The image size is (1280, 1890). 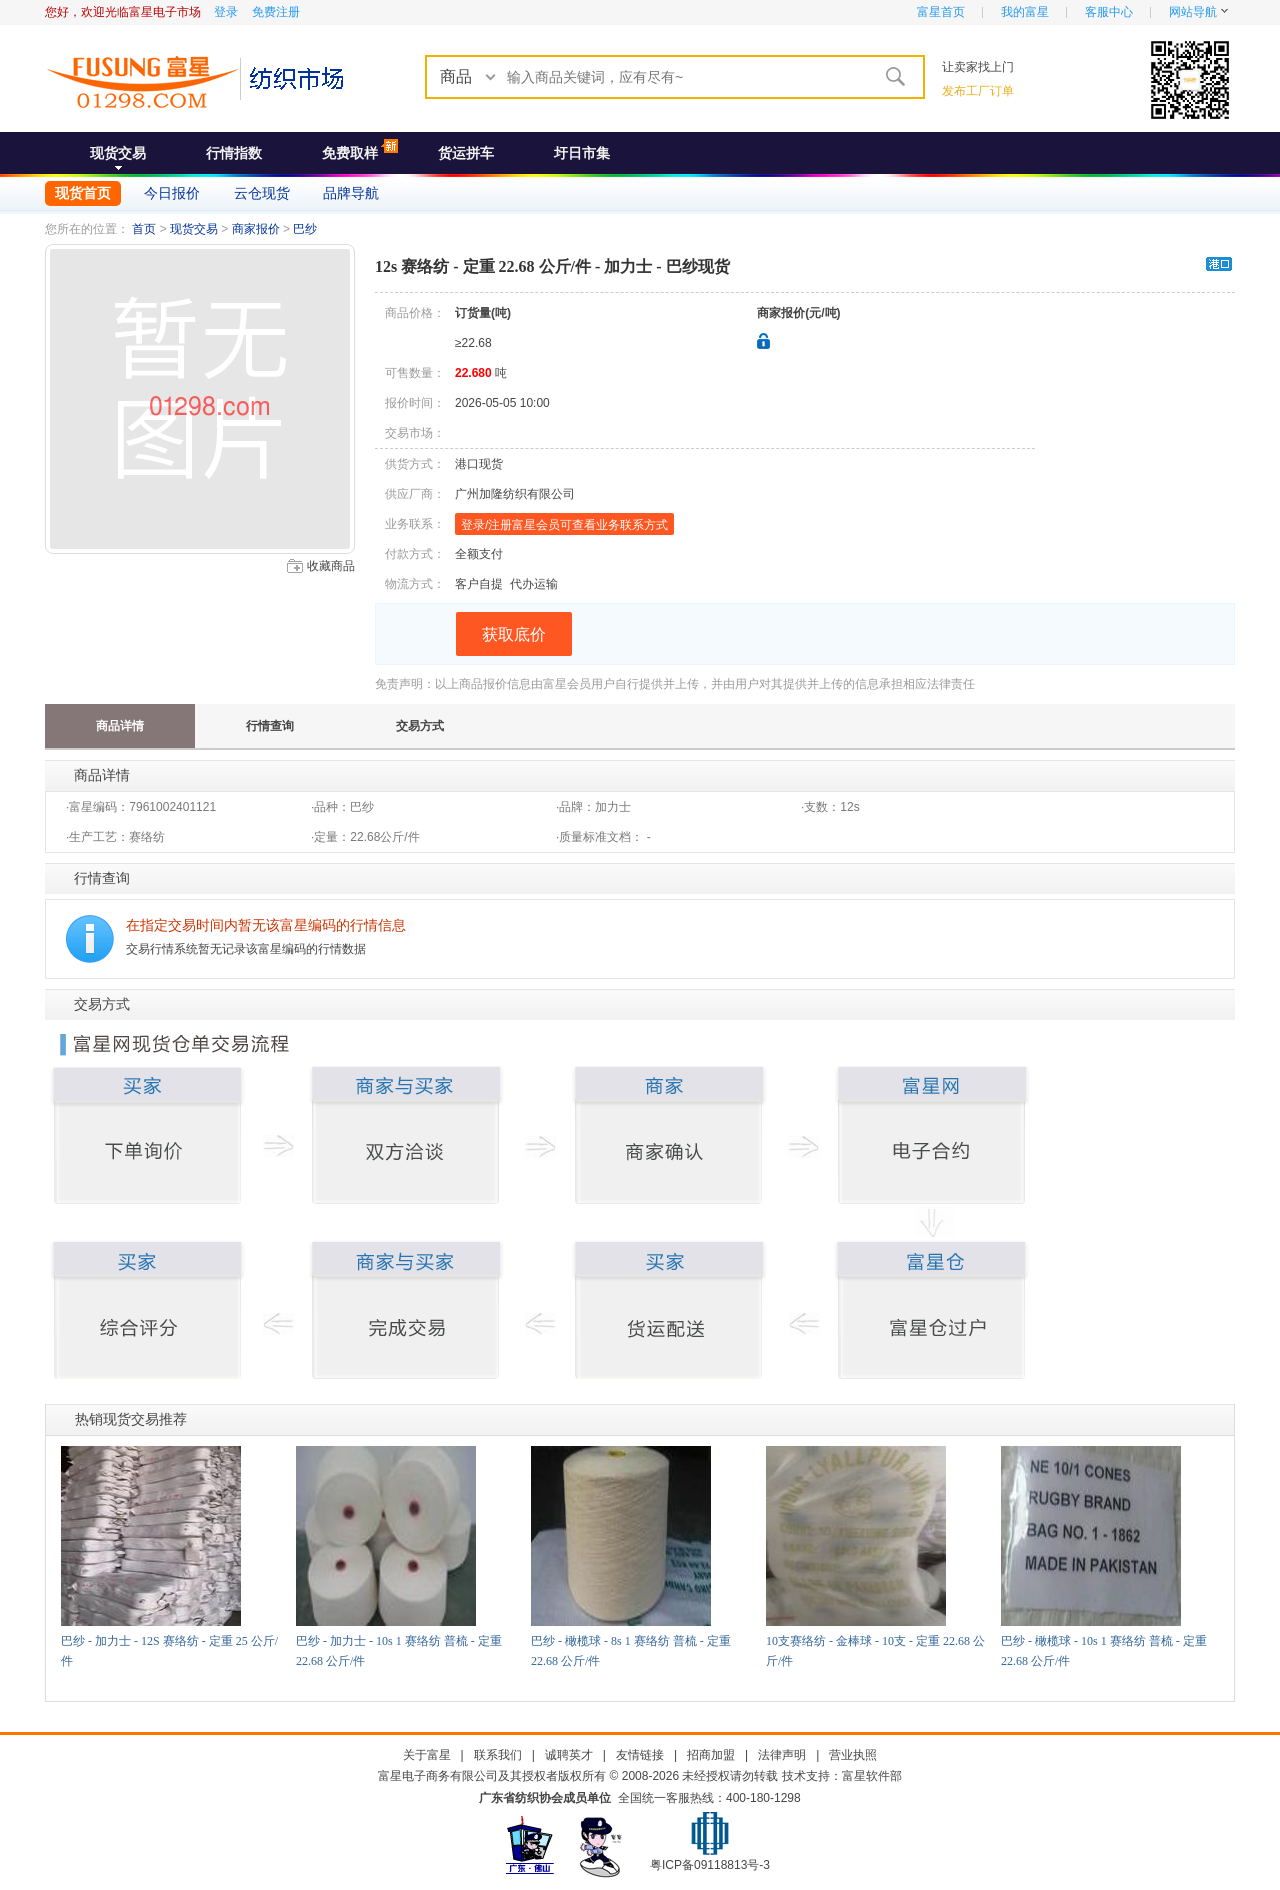 What do you see at coordinates (262, 193) in the screenshot?
I see `云仓现货` at bounding box center [262, 193].